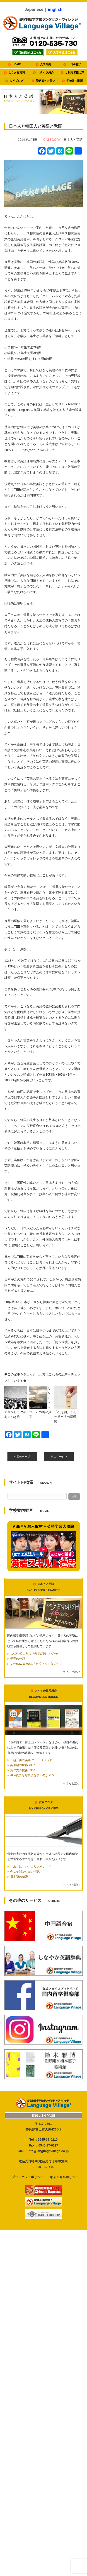 This screenshot has height=2576, width=87. I want to click on 日本語の秘密, so click(19, 1876).